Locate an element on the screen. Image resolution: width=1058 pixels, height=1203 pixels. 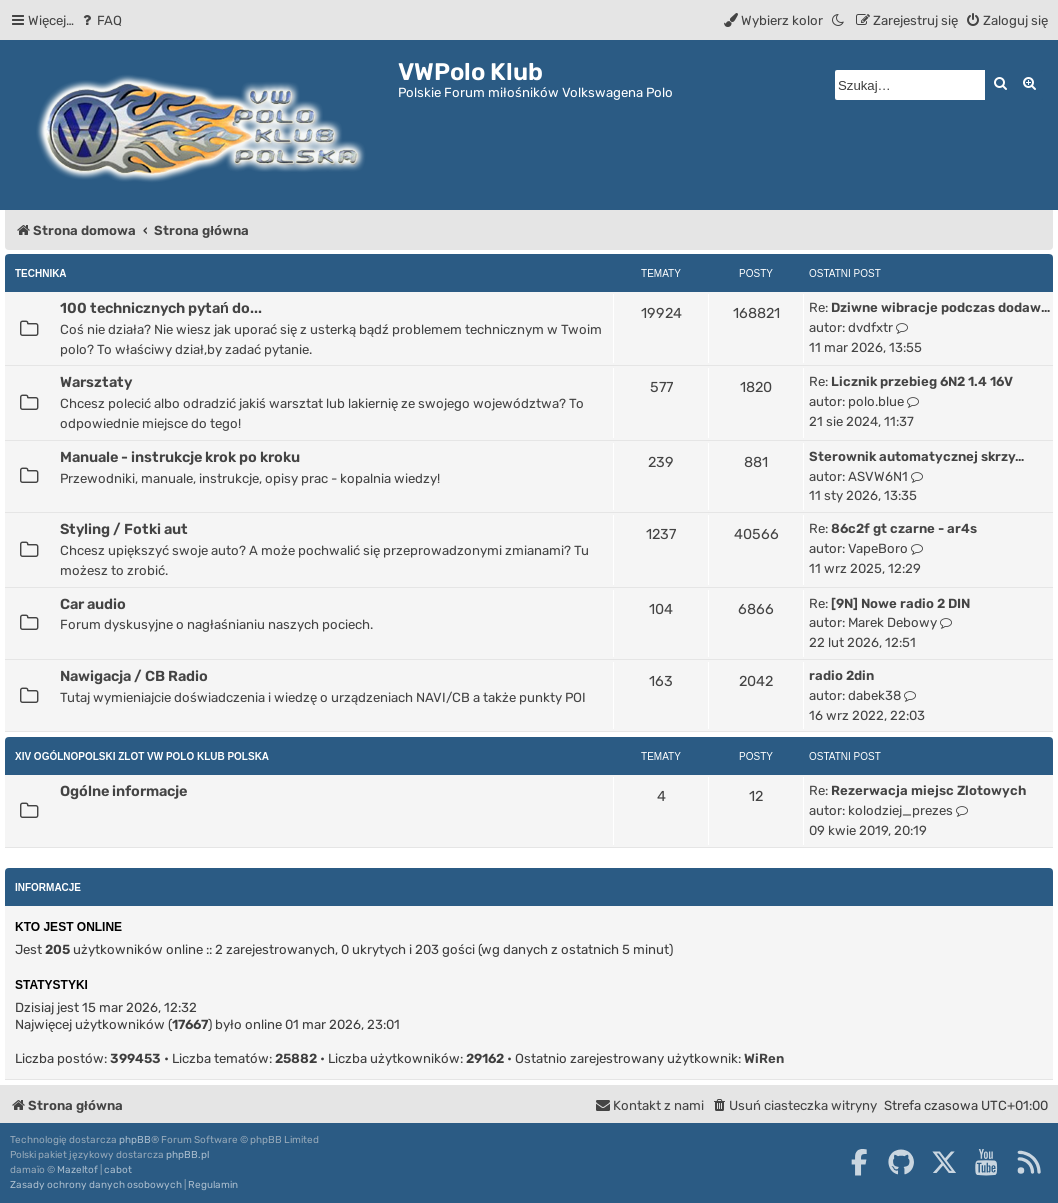
dvdfxtr is located at coordinates (870, 327).